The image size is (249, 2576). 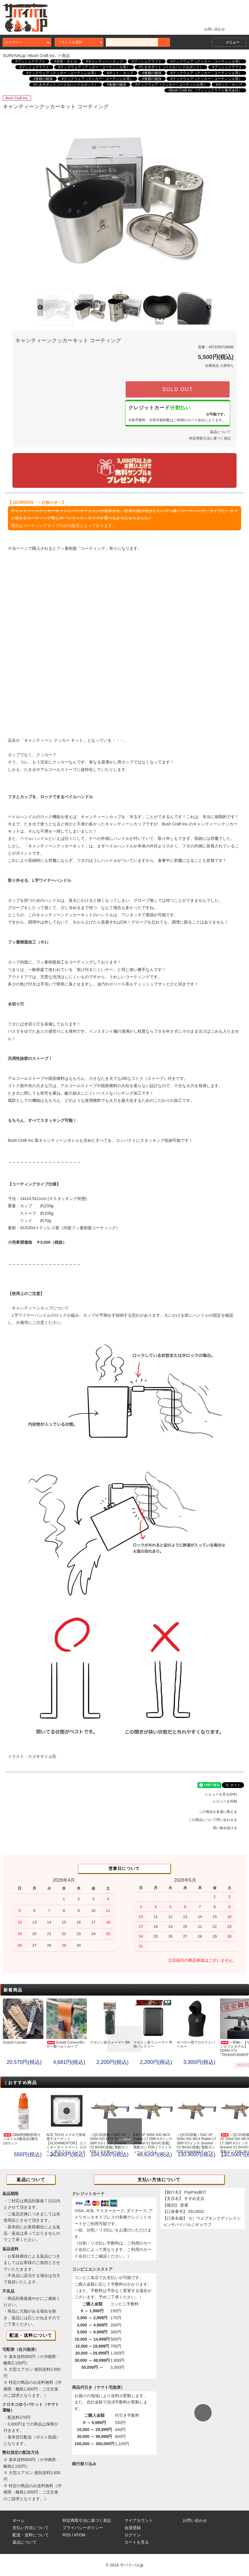 What do you see at coordinates (206, 61) in the screenshot?
I see `#クックウェア（クッカー・ユーテンシル等）` at bounding box center [206, 61].